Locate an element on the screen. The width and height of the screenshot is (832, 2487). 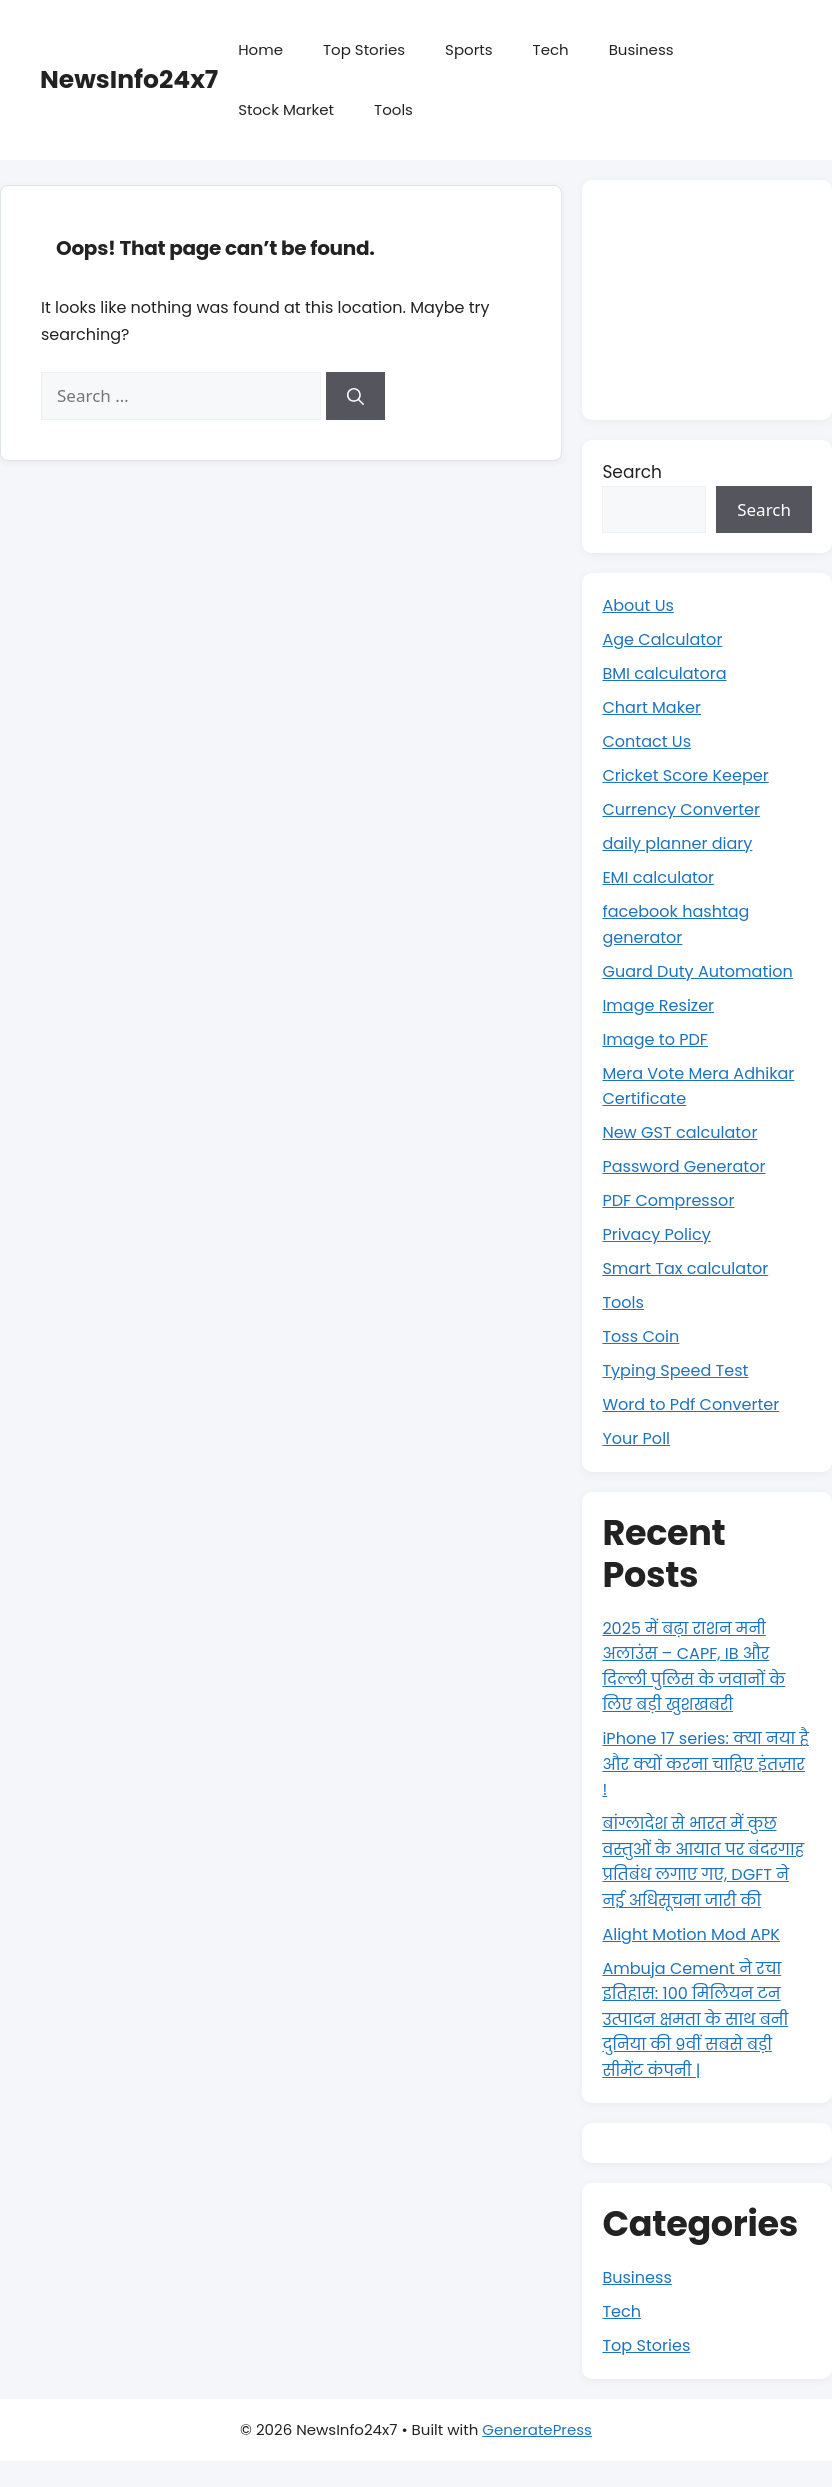
Word to Pdf Converter is located at coordinates (695, 1404).